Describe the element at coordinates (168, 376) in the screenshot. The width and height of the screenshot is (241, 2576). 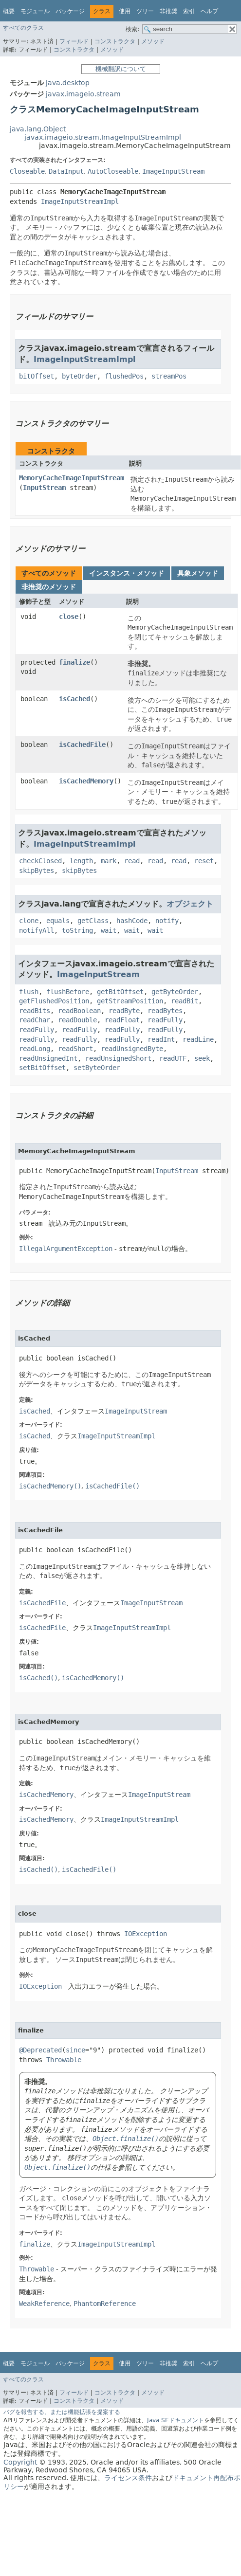
I see `streamPos` at that location.